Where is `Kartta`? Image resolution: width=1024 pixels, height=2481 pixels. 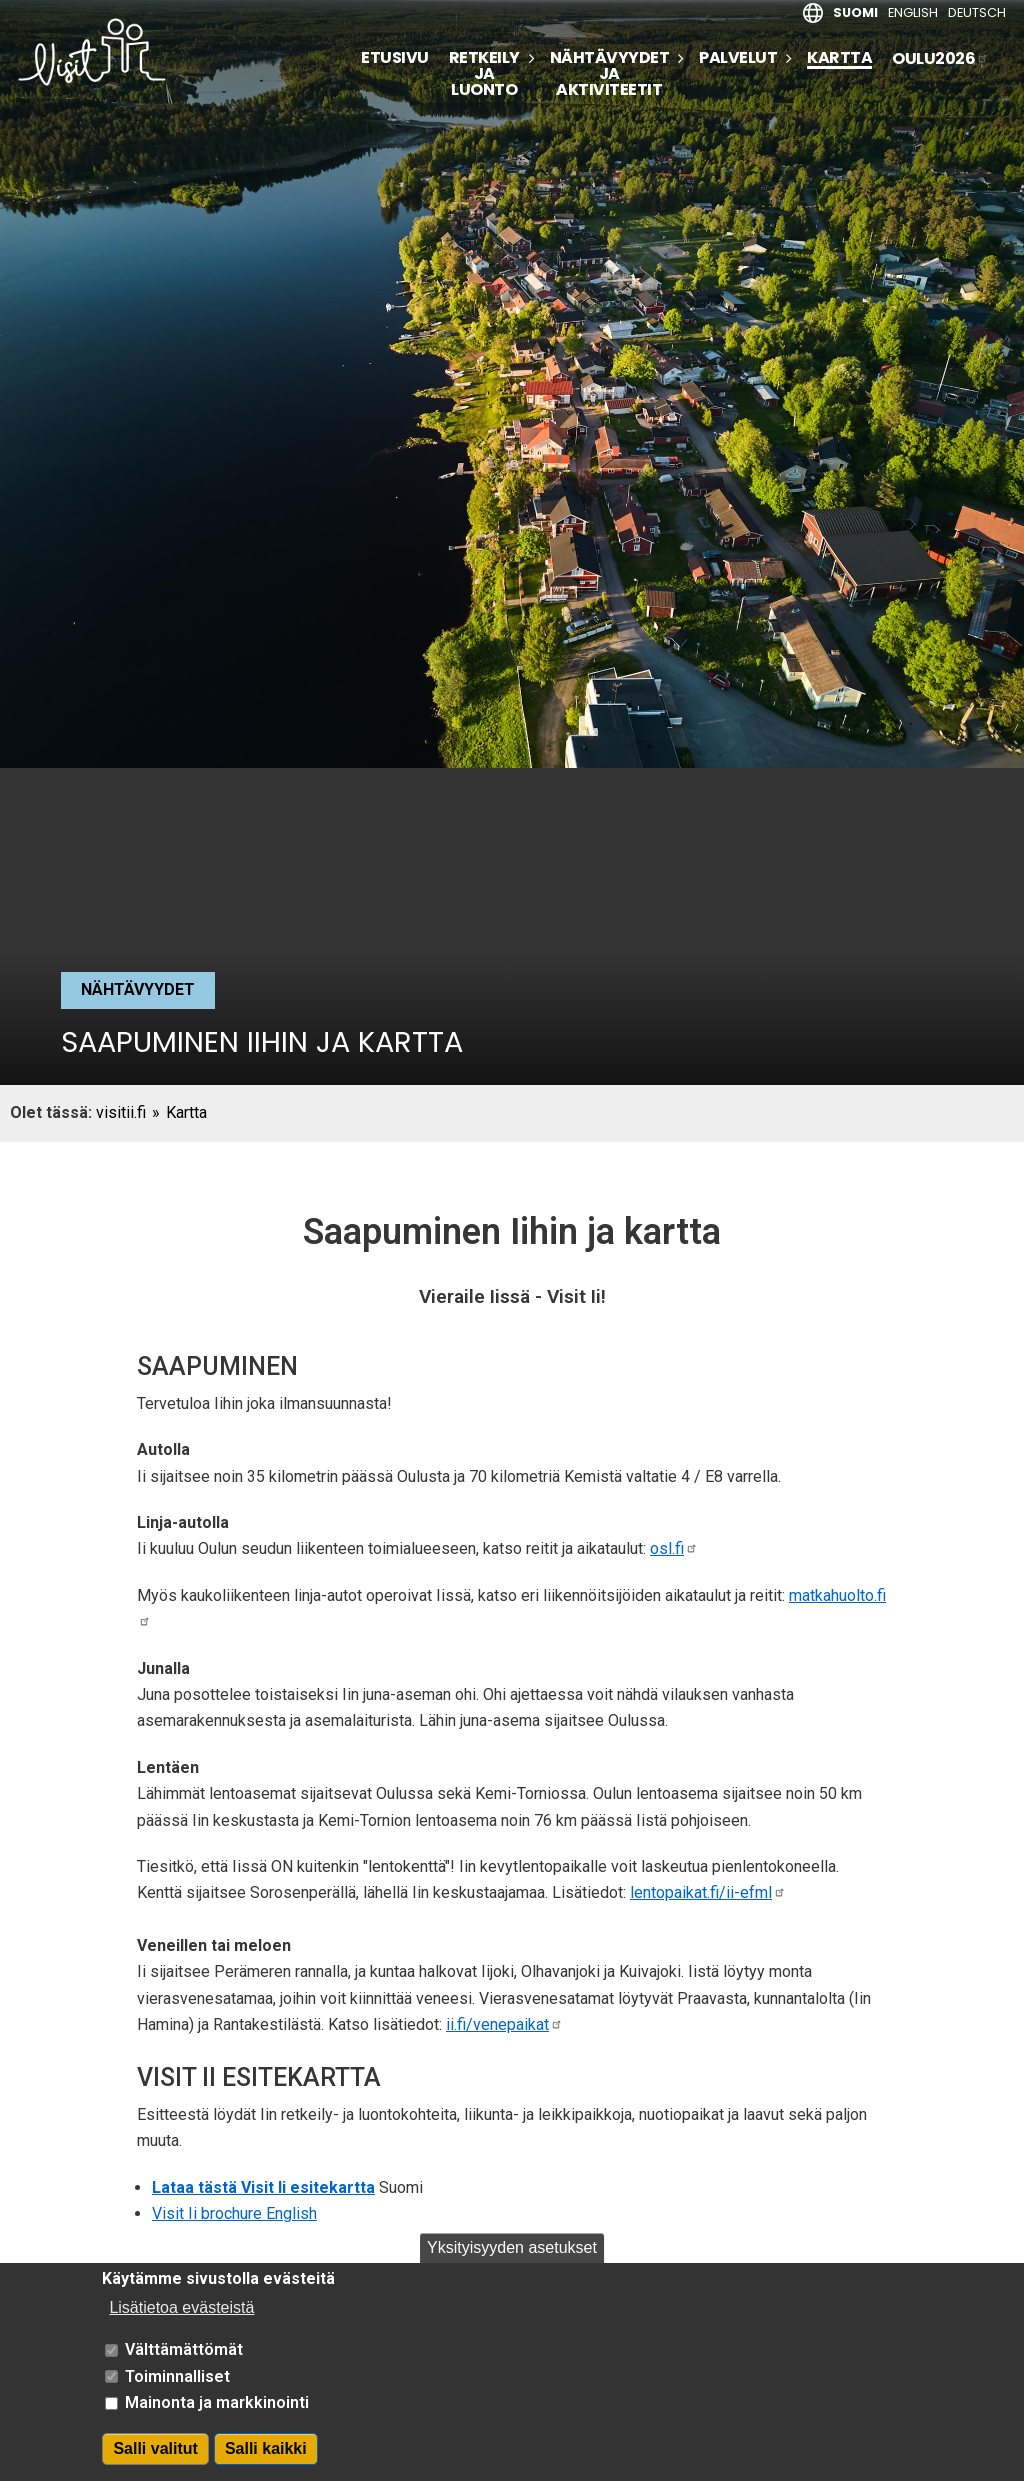
Kartta is located at coordinates (839, 59).